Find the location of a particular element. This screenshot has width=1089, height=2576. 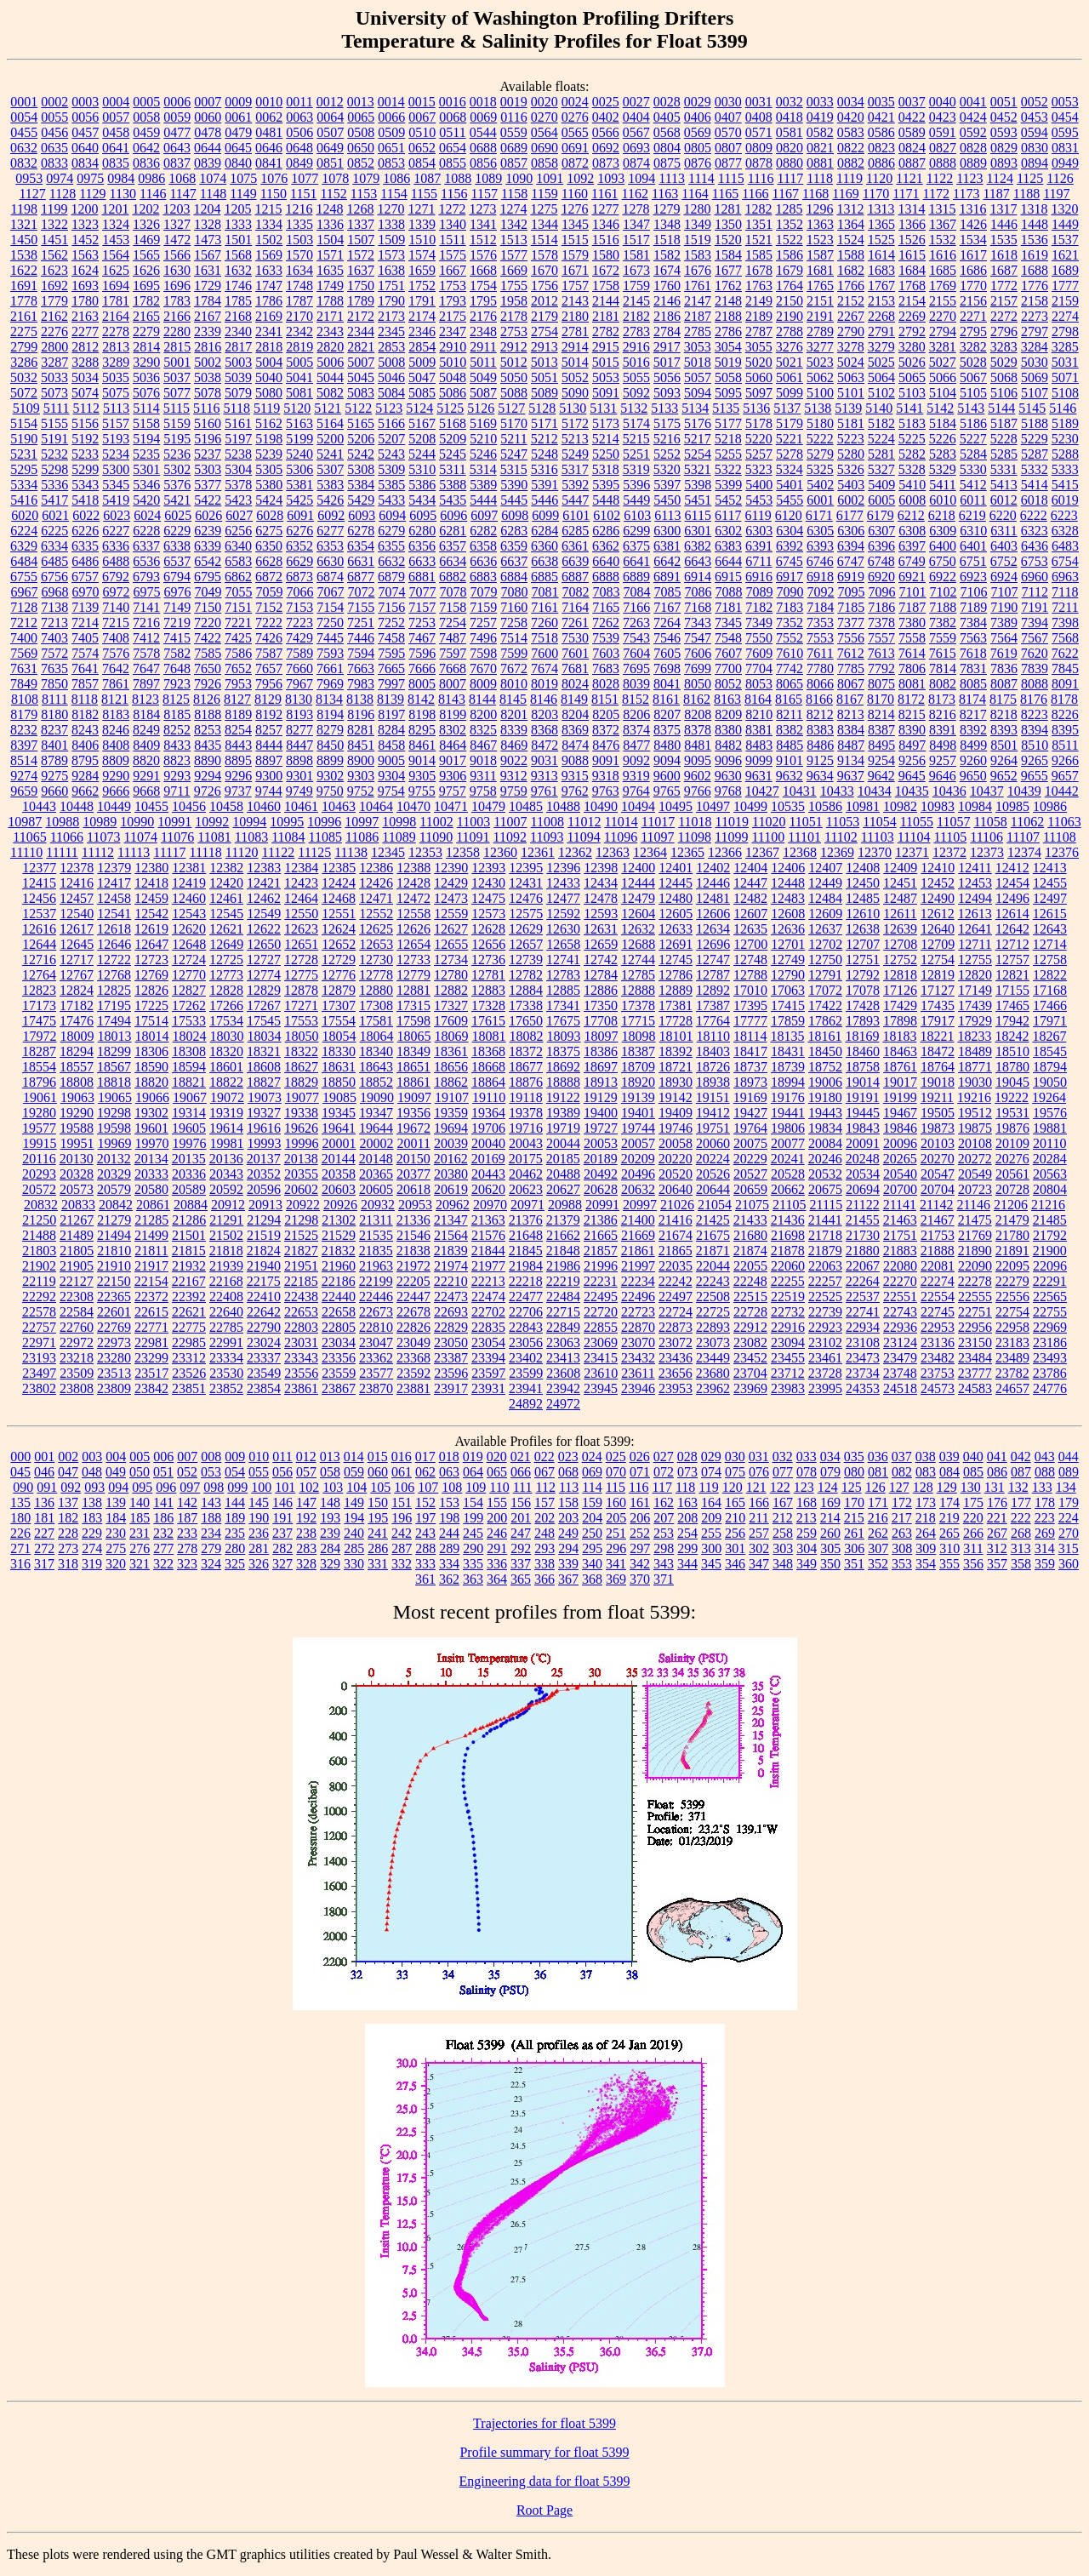

1349 is located at coordinates (697, 224).